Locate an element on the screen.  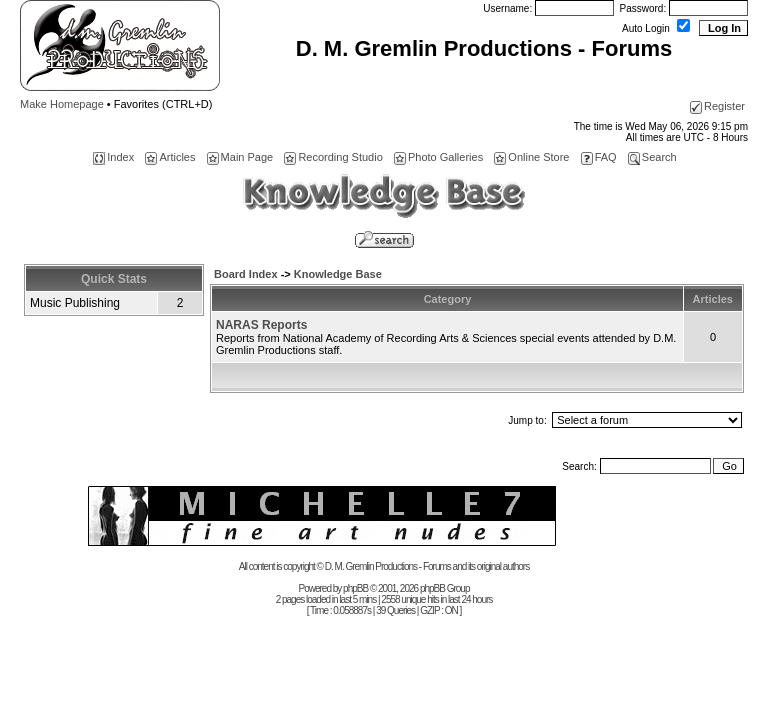
Main Page is located at coordinates (240, 157).